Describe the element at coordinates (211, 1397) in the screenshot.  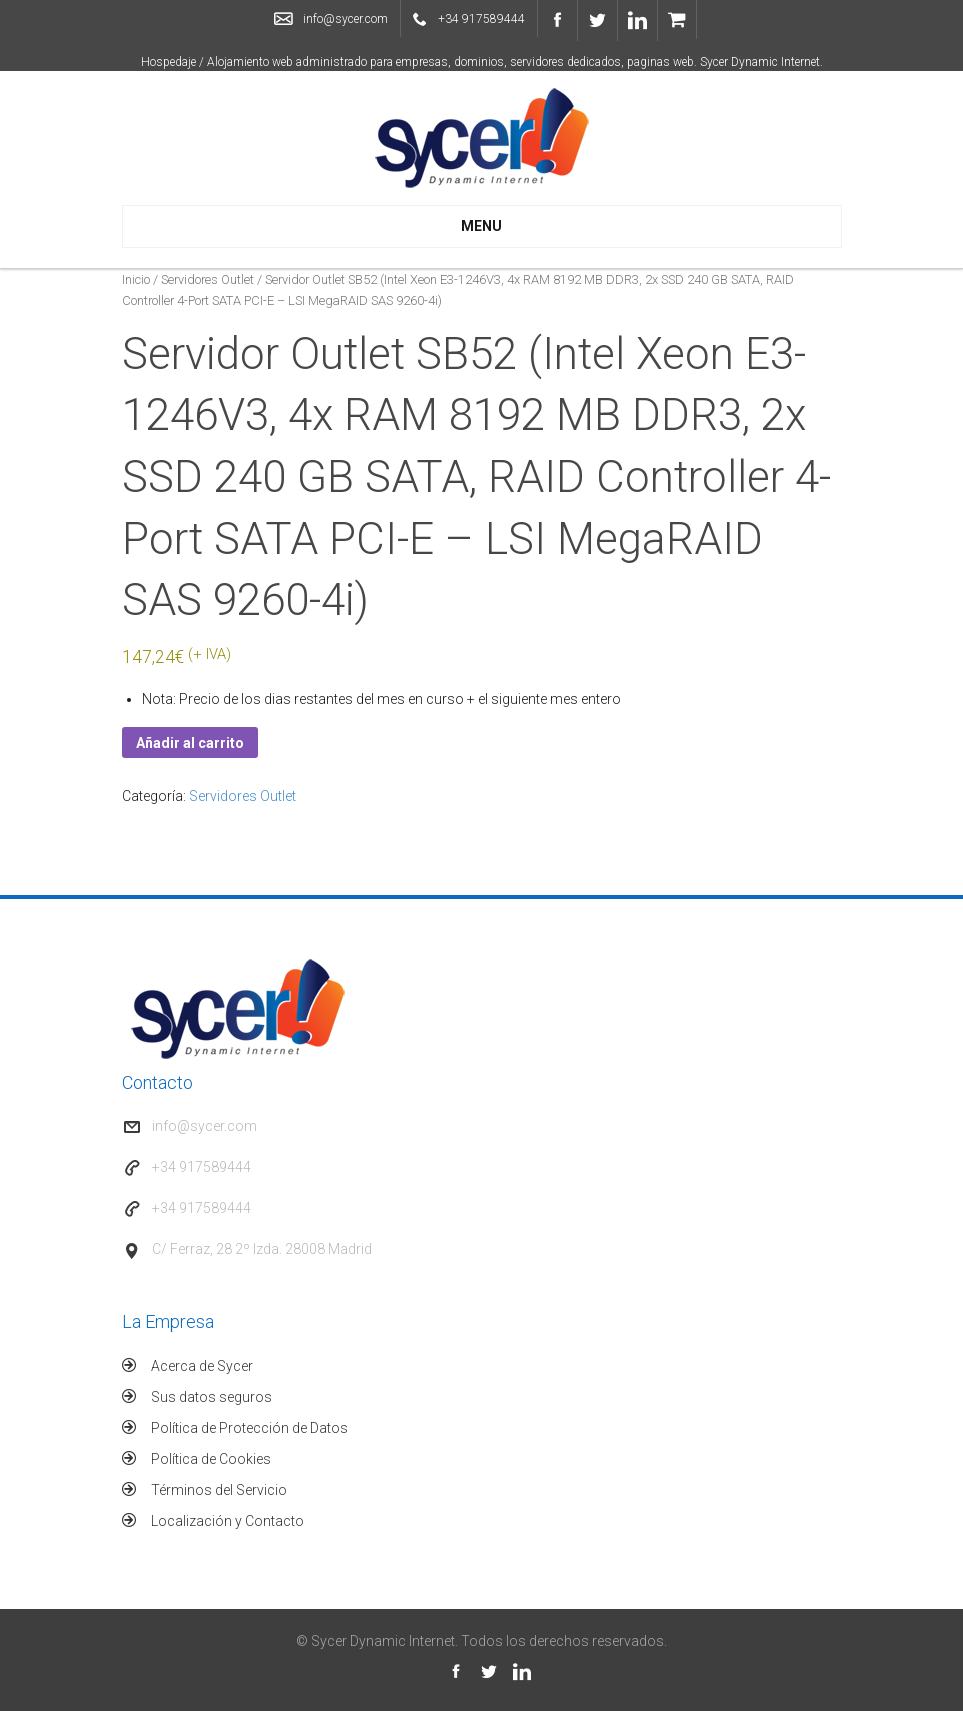
I see `Sus datos seguros` at that location.